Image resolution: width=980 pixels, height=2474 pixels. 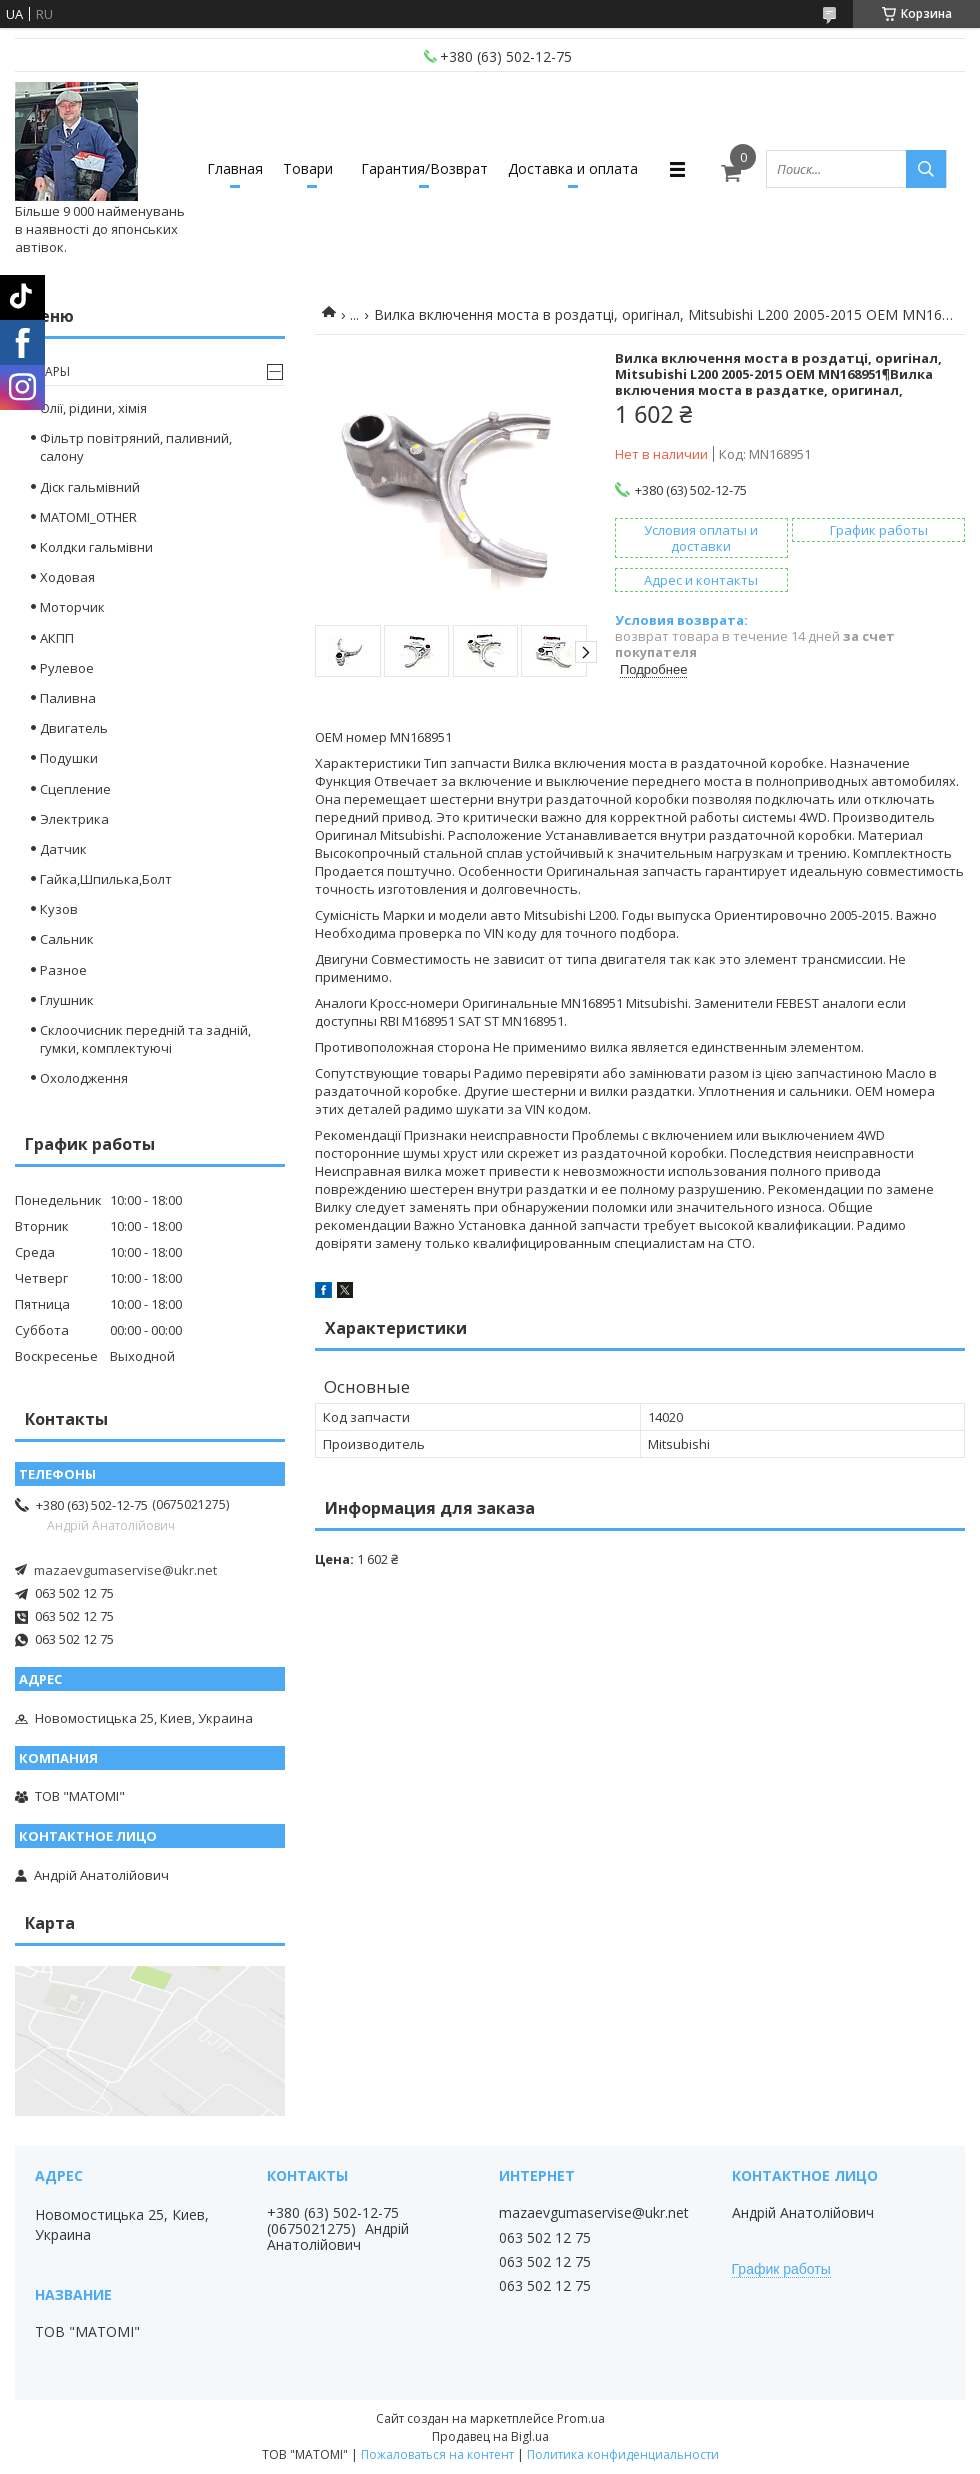 I want to click on Охолодження, so click(x=84, y=1078).